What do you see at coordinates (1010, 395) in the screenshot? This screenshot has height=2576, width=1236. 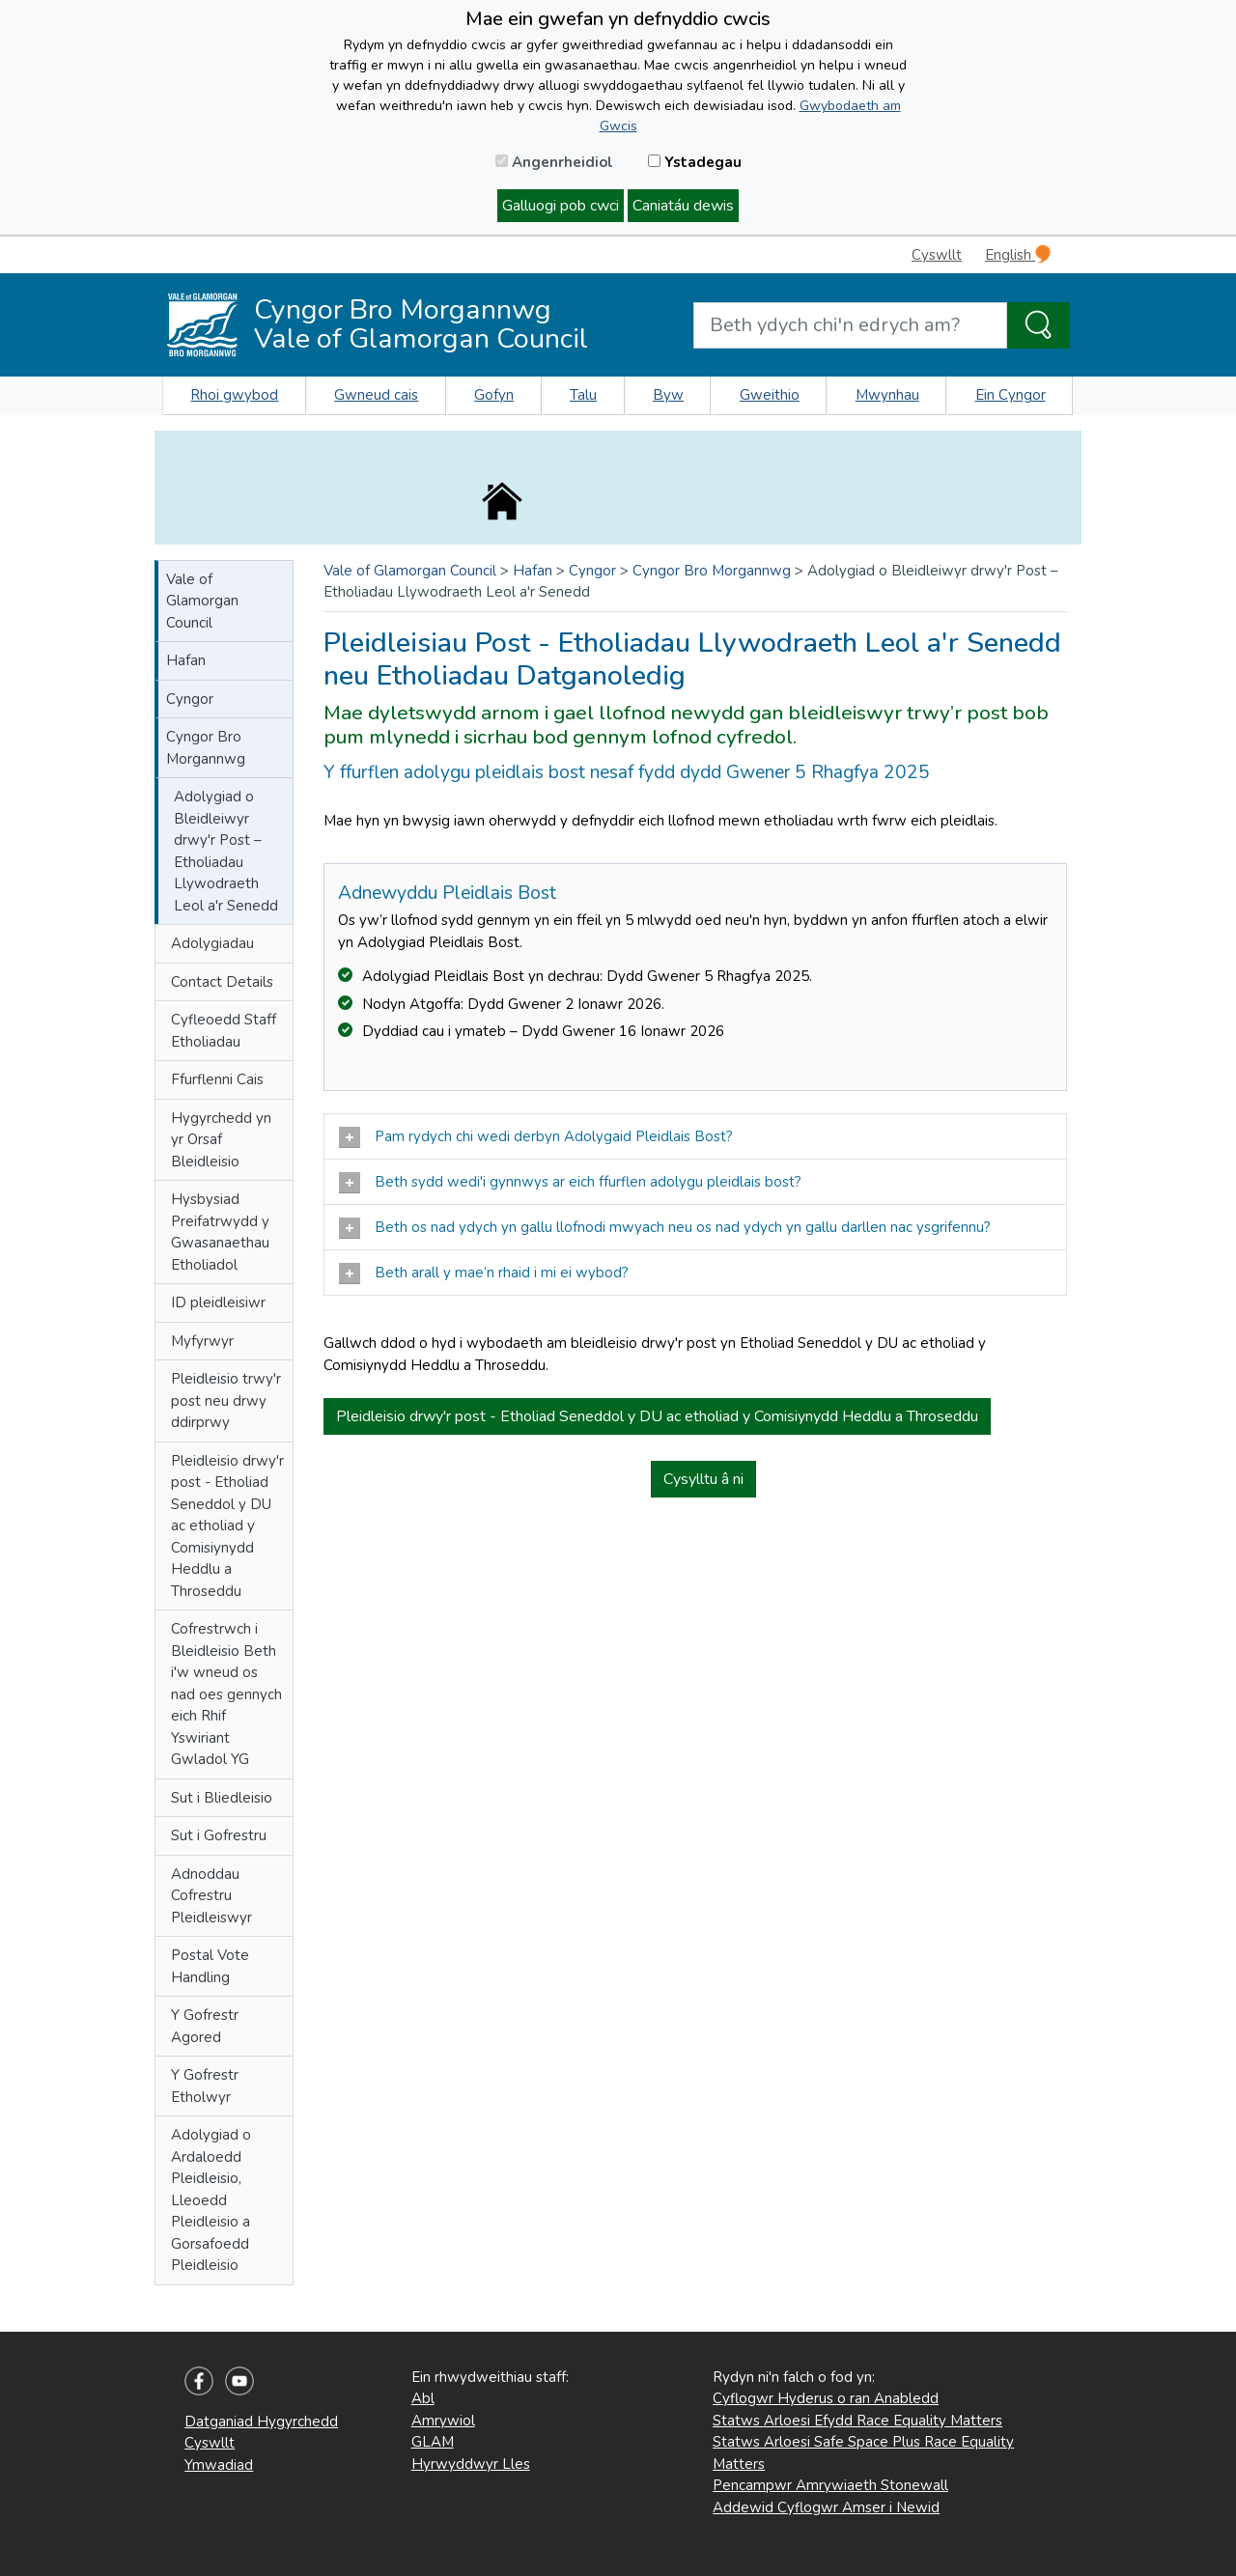 I see `Ein Cyngor` at bounding box center [1010, 395].